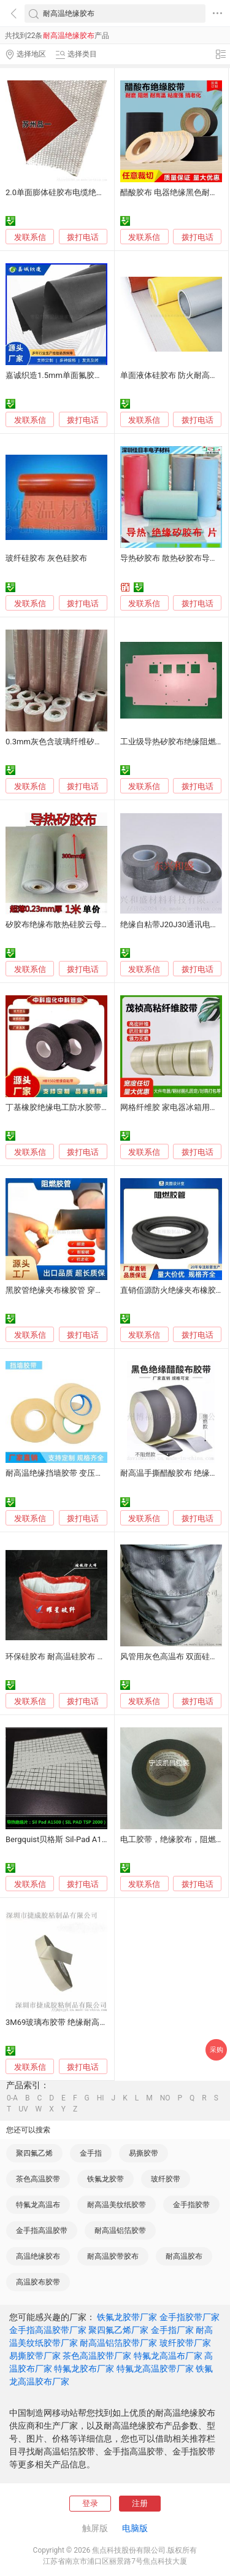 This screenshot has height=2576, width=230. What do you see at coordinates (78, 375) in the screenshot?
I see `嘉诚织造1.5mm单面氟胶布耐酸碱耐高温` at bounding box center [78, 375].